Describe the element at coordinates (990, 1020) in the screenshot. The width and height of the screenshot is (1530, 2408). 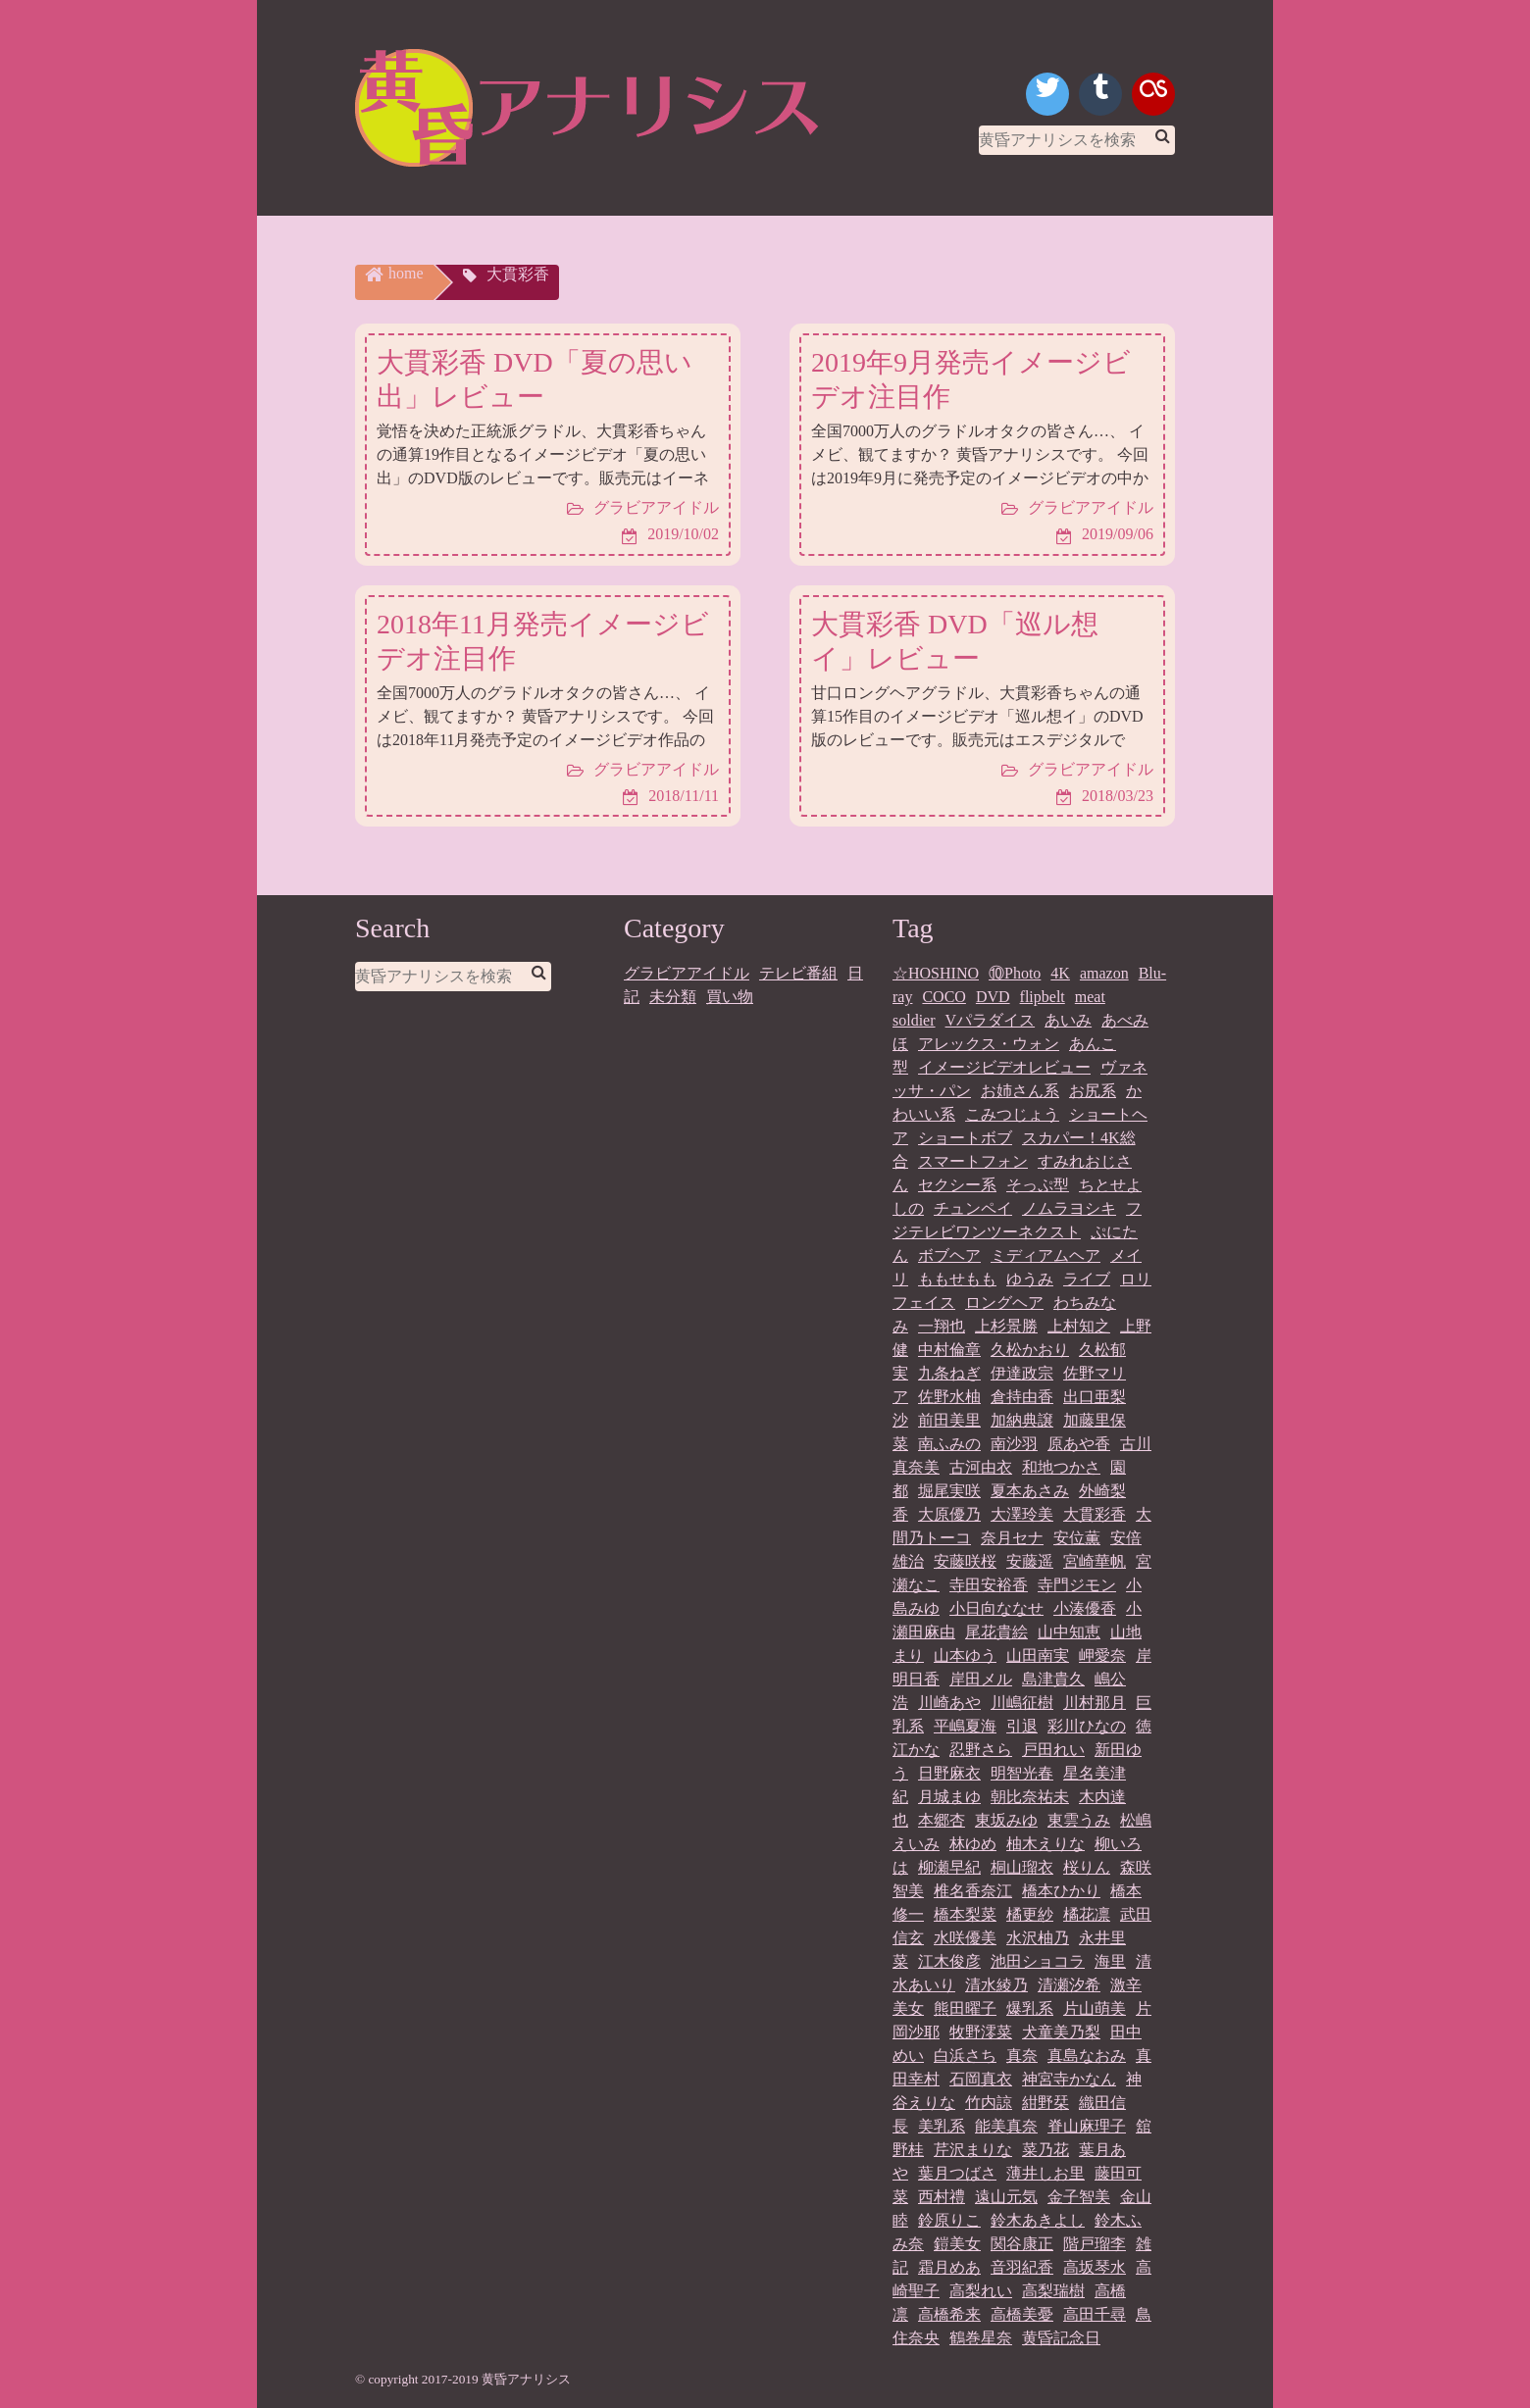
I see `Vパラダイス` at that location.